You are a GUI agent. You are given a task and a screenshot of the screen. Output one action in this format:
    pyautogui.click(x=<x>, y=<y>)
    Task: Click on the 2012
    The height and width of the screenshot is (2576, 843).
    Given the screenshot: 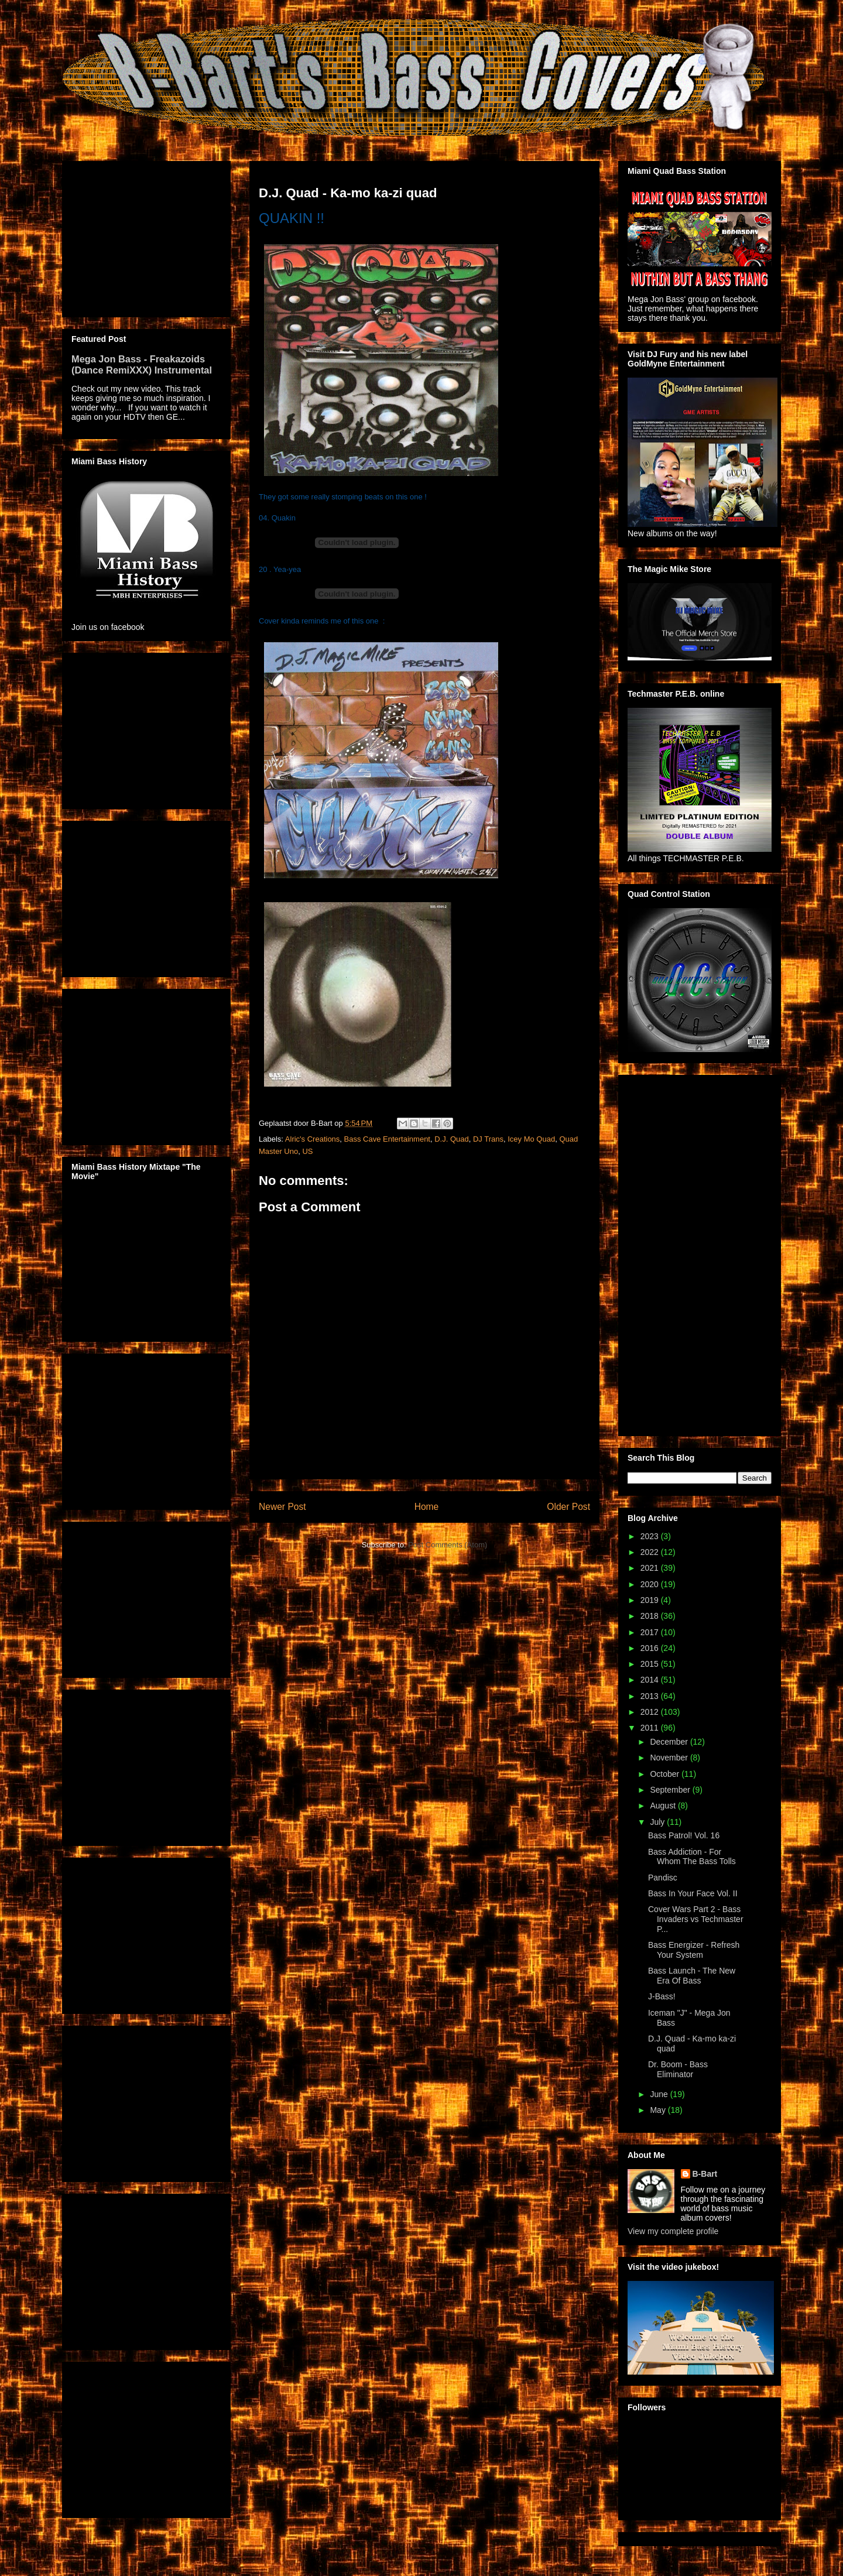 What is the action you would take?
    pyautogui.click(x=650, y=1712)
    